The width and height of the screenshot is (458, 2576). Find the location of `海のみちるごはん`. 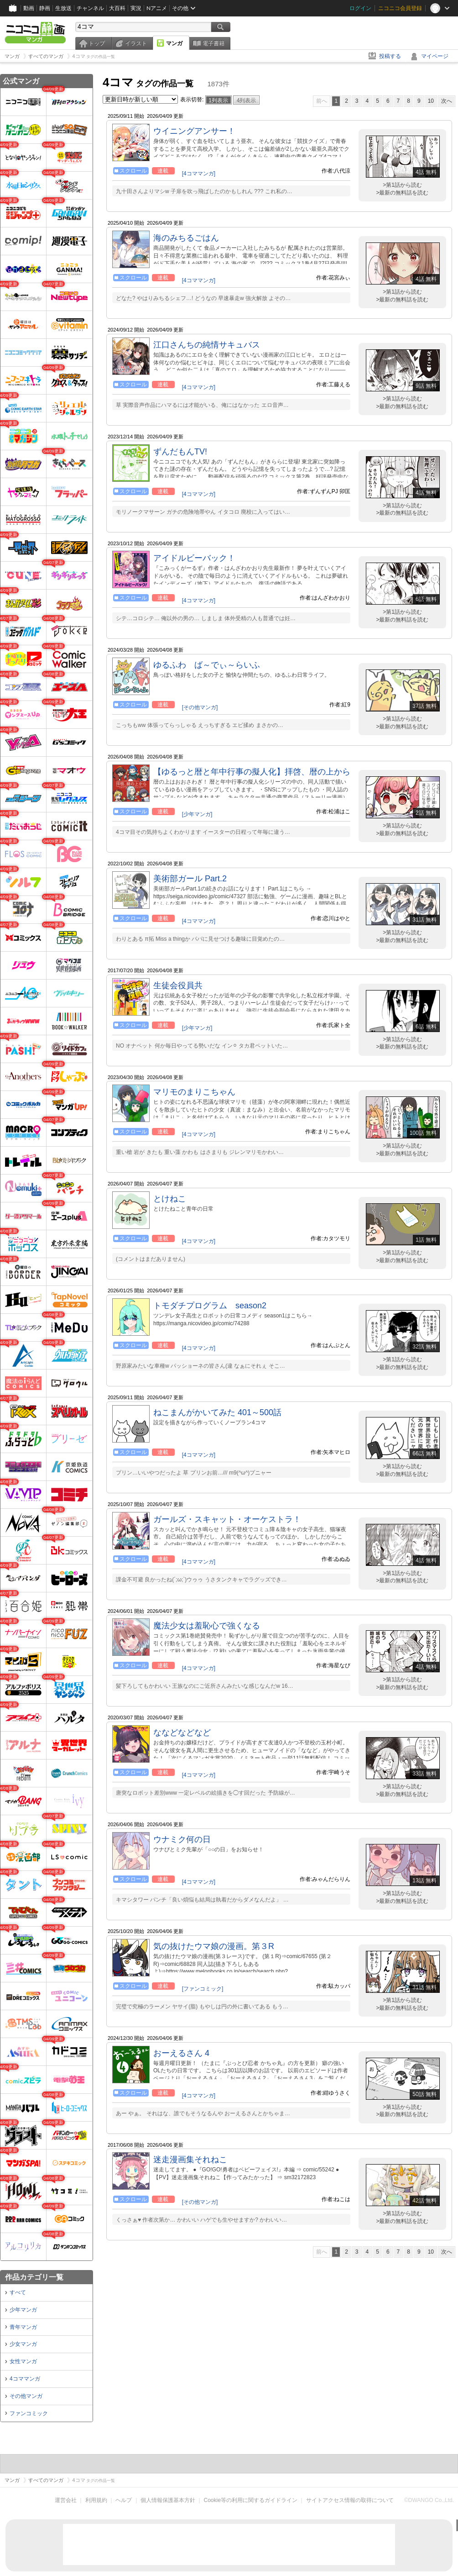

海のみちるごはん is located at coordinates (186, 237).